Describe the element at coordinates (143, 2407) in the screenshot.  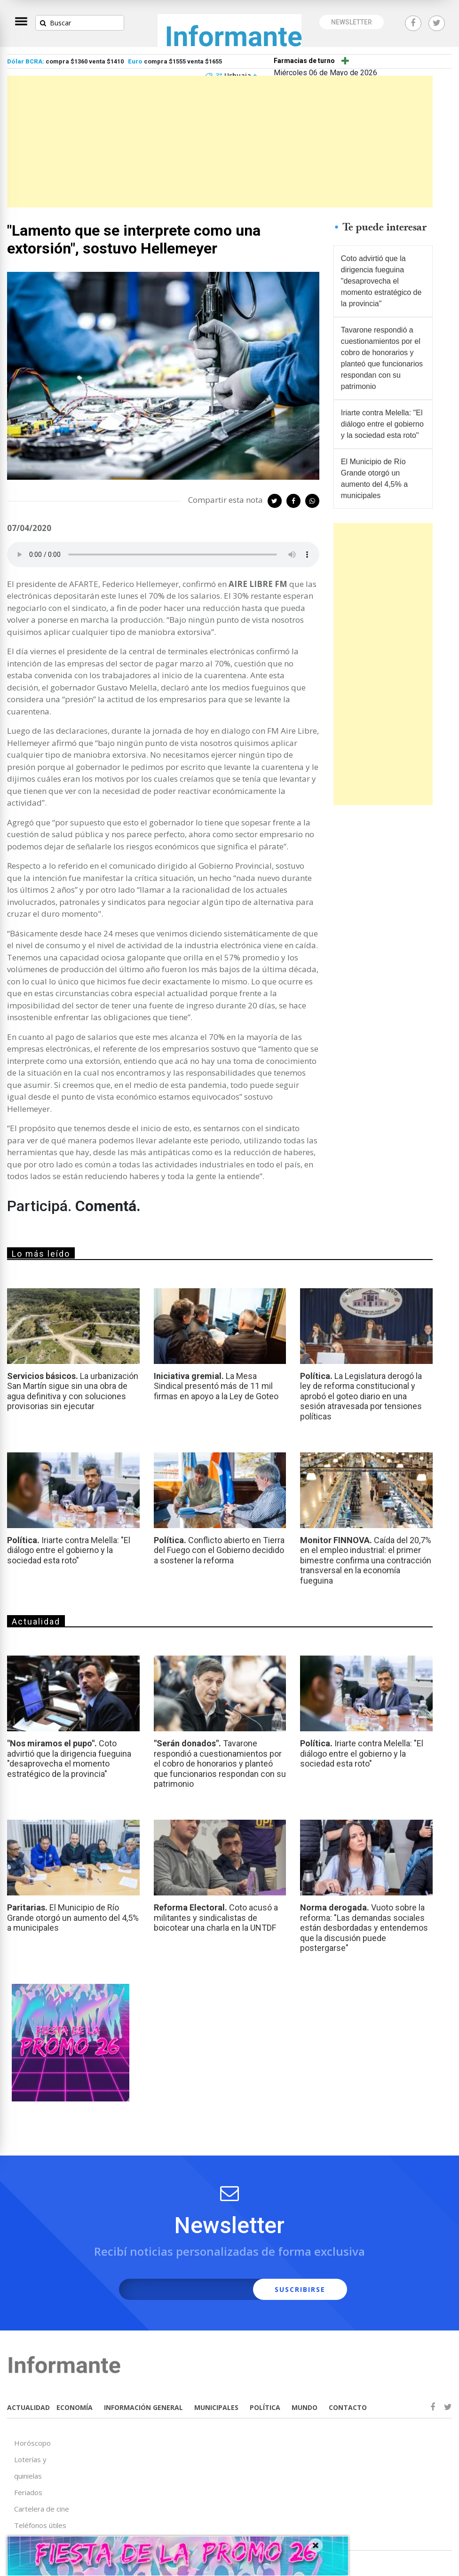
I see `INFORMACIÓN GENERAL` at that location.